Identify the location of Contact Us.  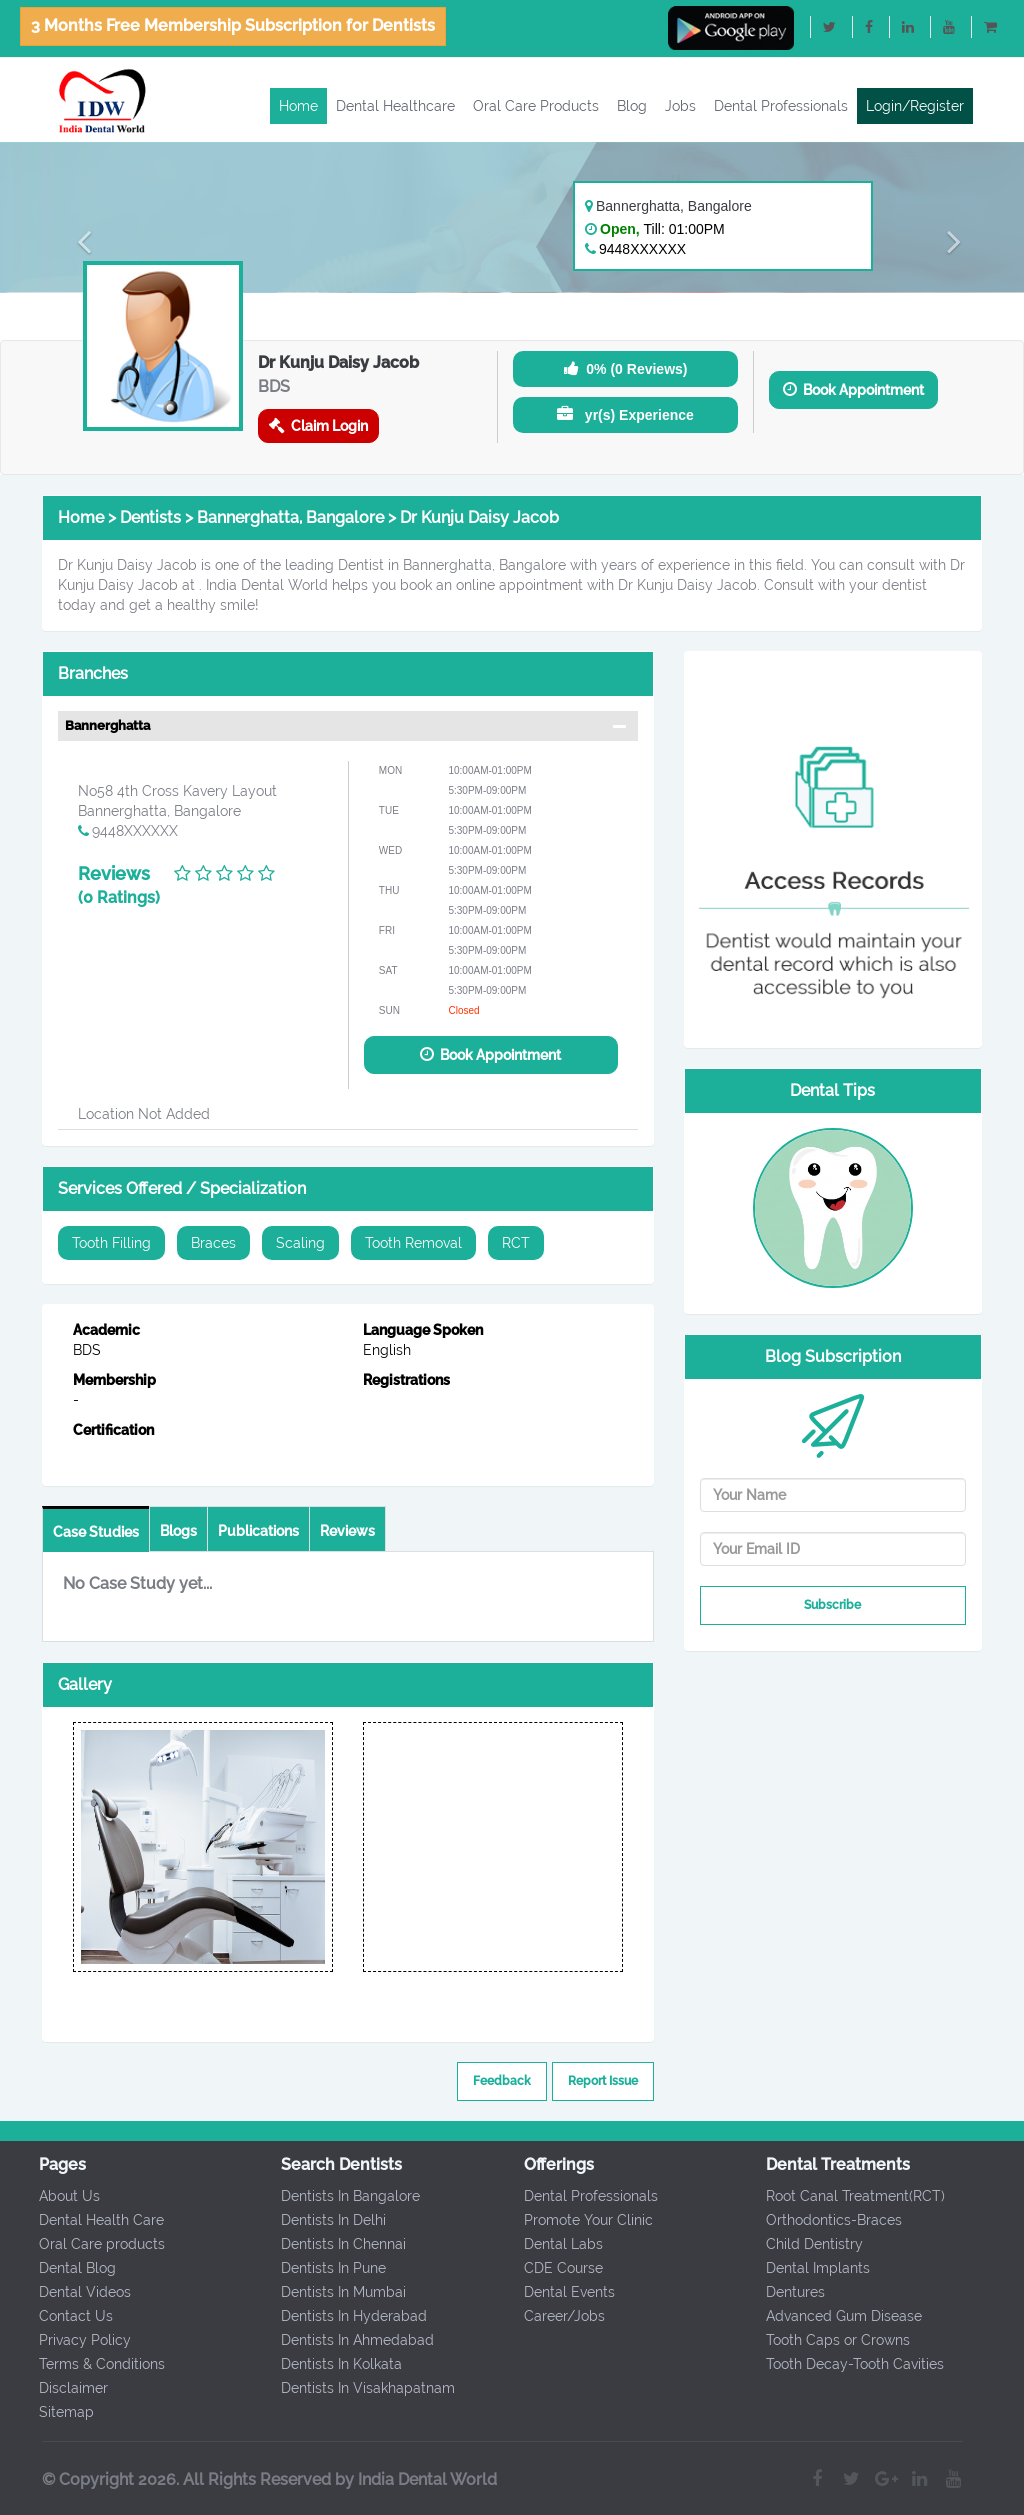
(60, 2316).